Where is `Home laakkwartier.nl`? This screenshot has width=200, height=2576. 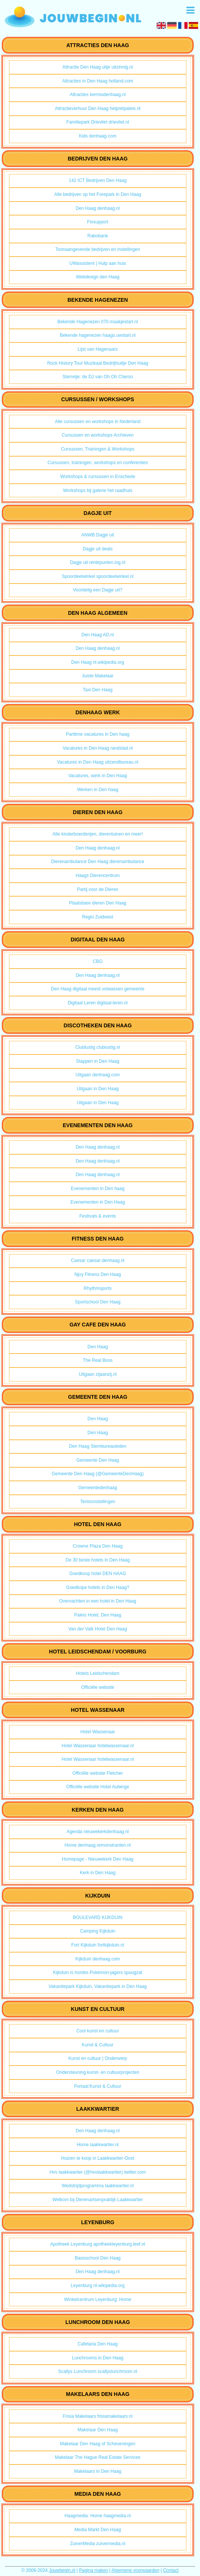 Home laakkwartier.nl is located at coordinates (97, 2144).